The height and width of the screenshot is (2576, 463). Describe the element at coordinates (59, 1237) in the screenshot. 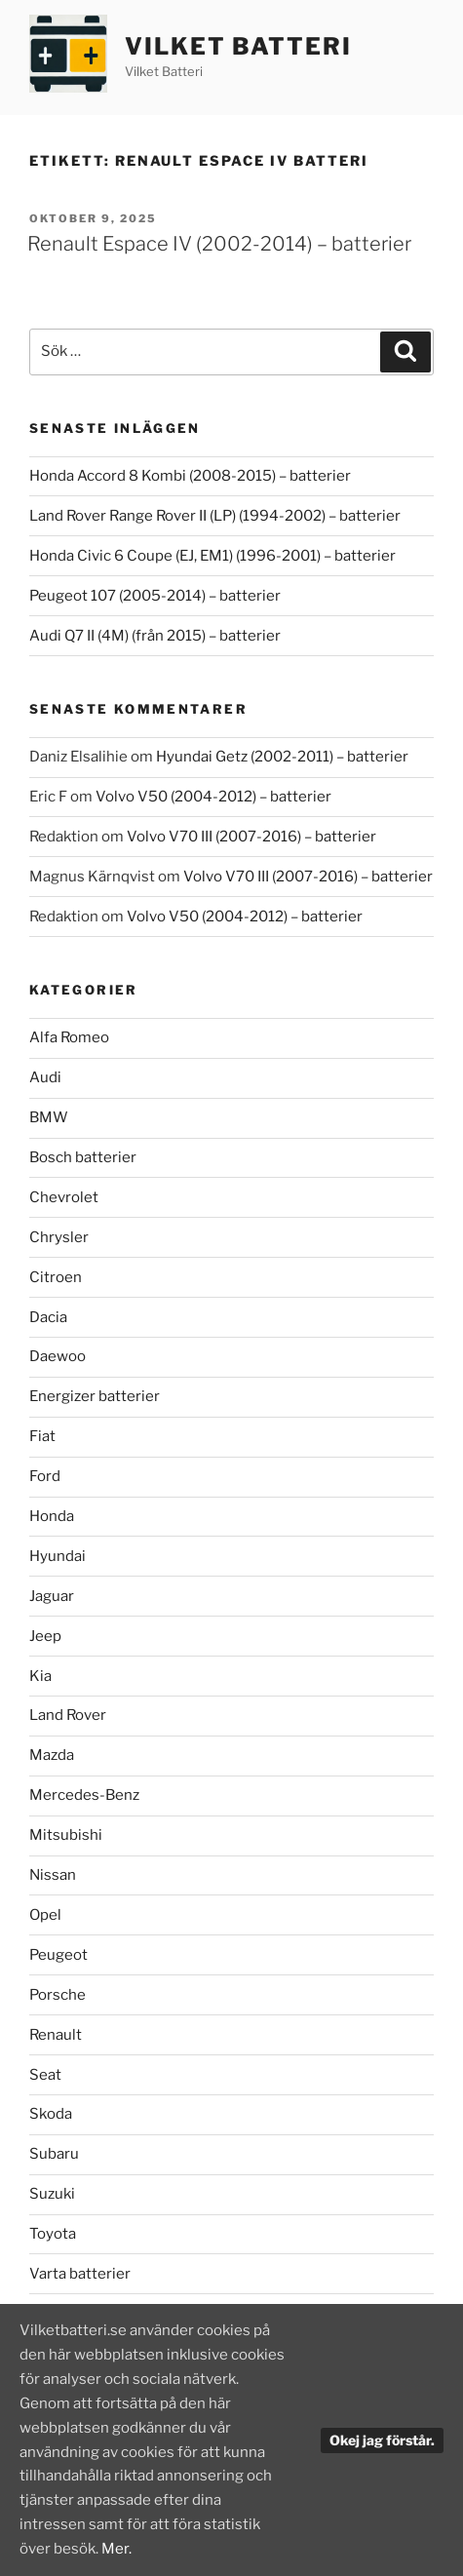

I see `Chrysler` at that location.